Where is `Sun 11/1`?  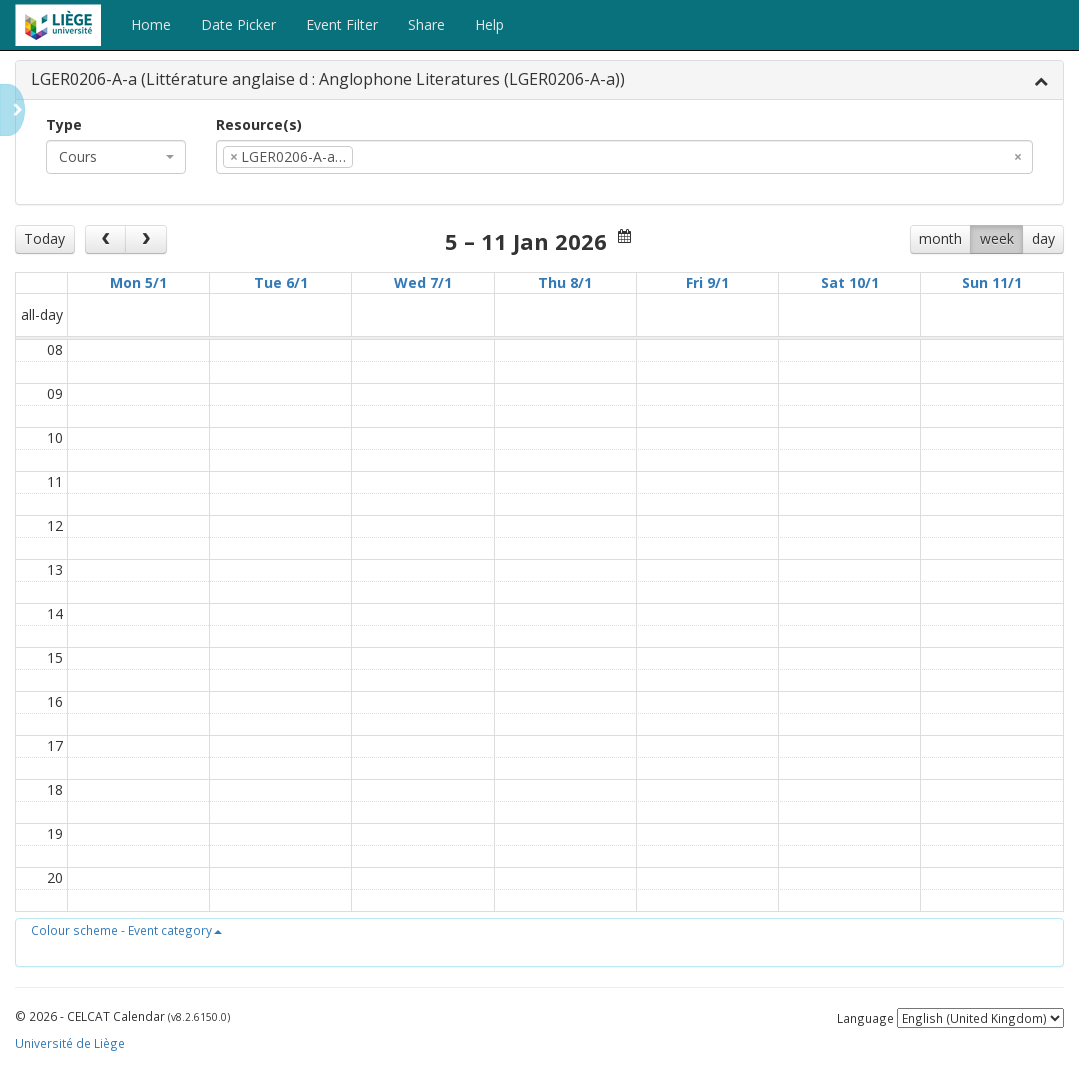
Sun 11/1 is located at coordinates (992, 282).